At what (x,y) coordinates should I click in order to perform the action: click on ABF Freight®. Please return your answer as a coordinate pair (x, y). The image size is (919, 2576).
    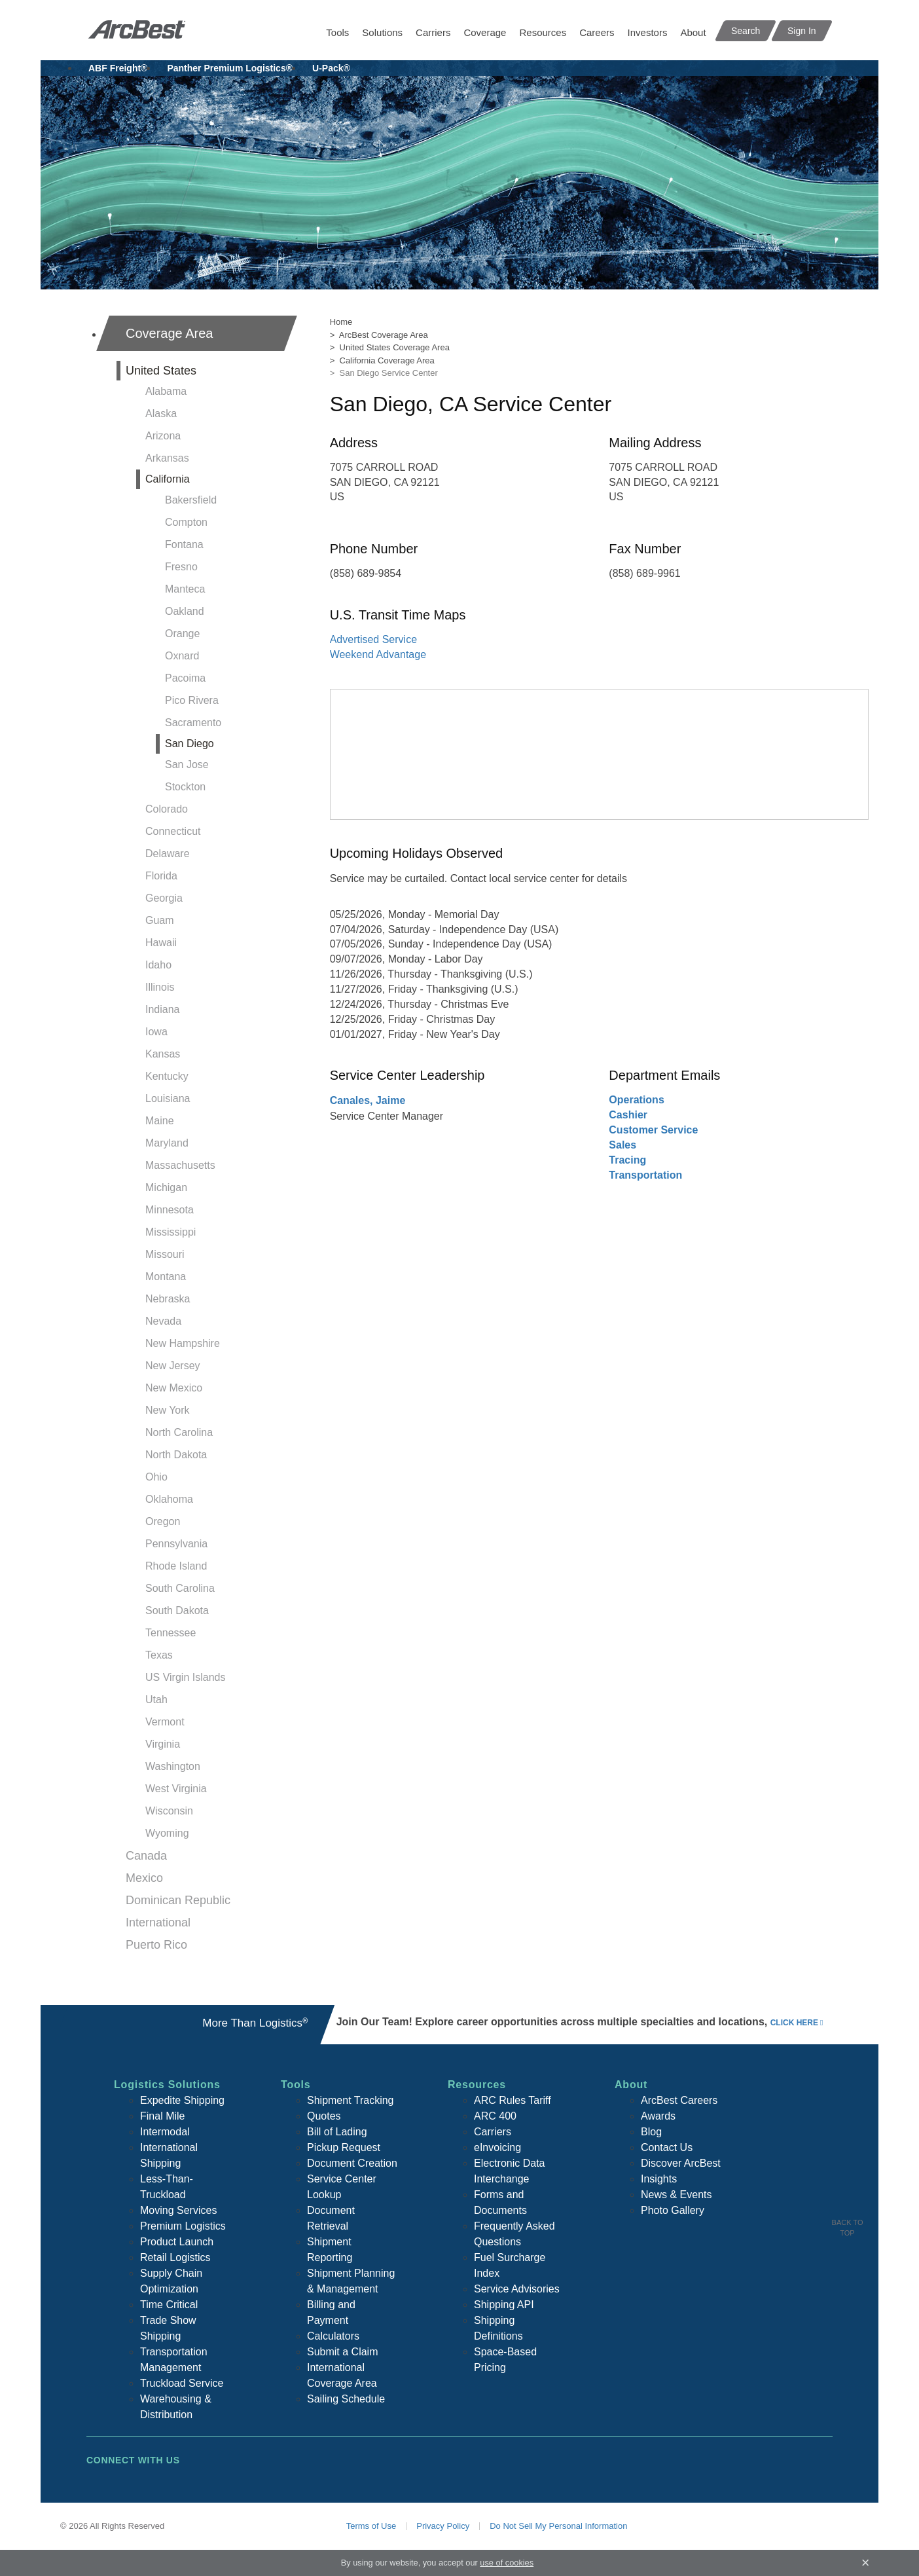
    Looking at the image, I should click on (117, 68).